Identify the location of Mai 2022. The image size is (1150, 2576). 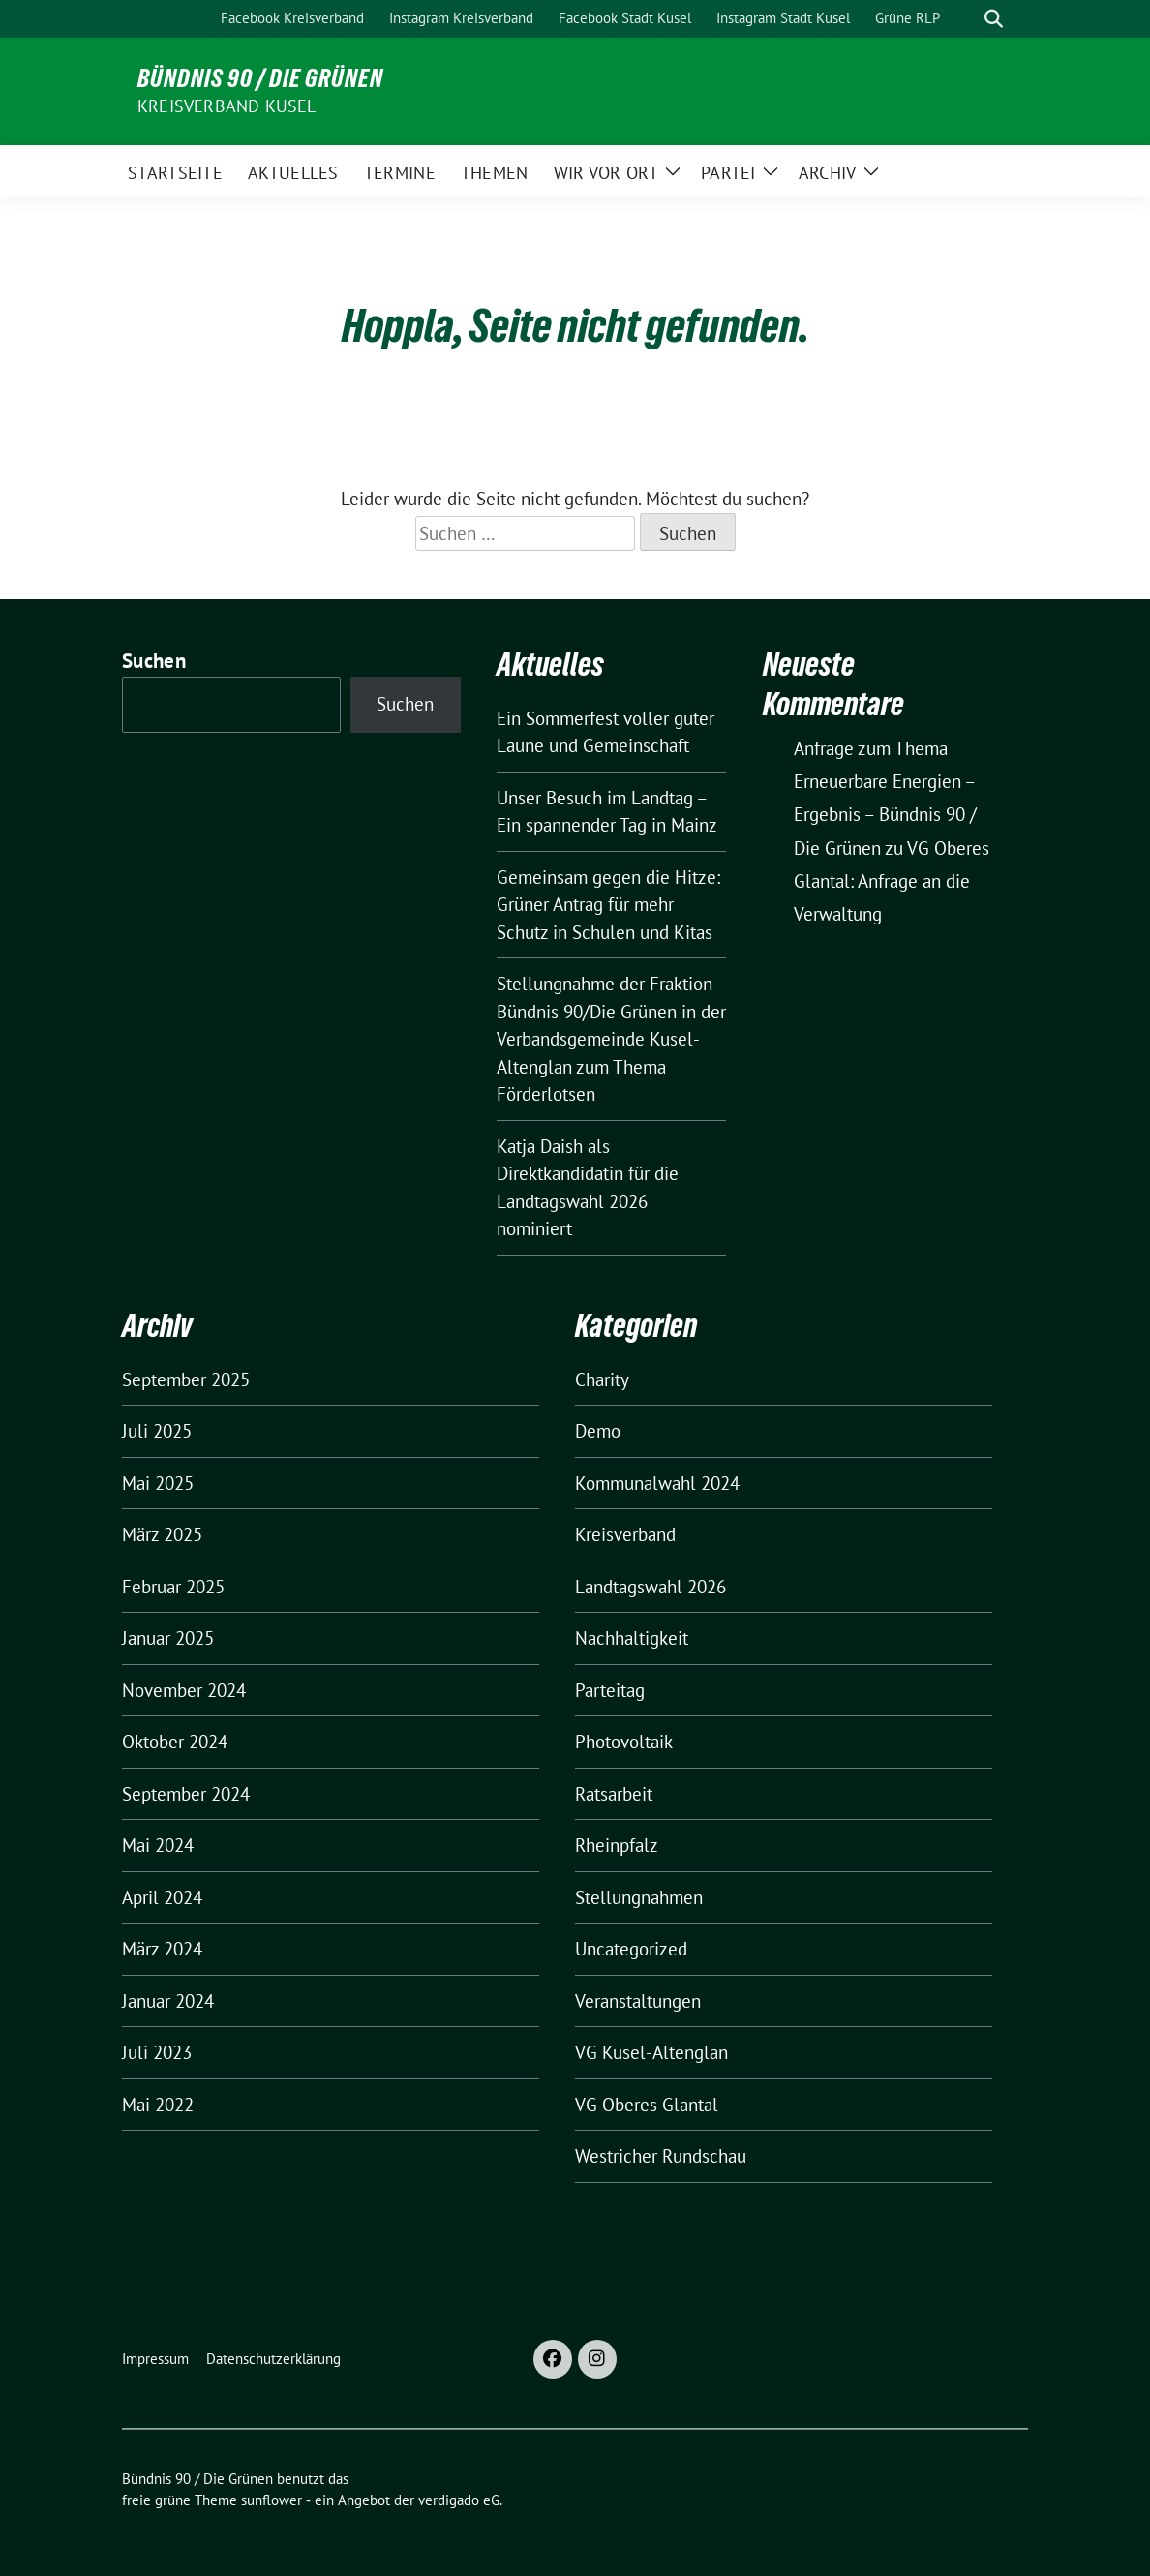
(158, 2104).